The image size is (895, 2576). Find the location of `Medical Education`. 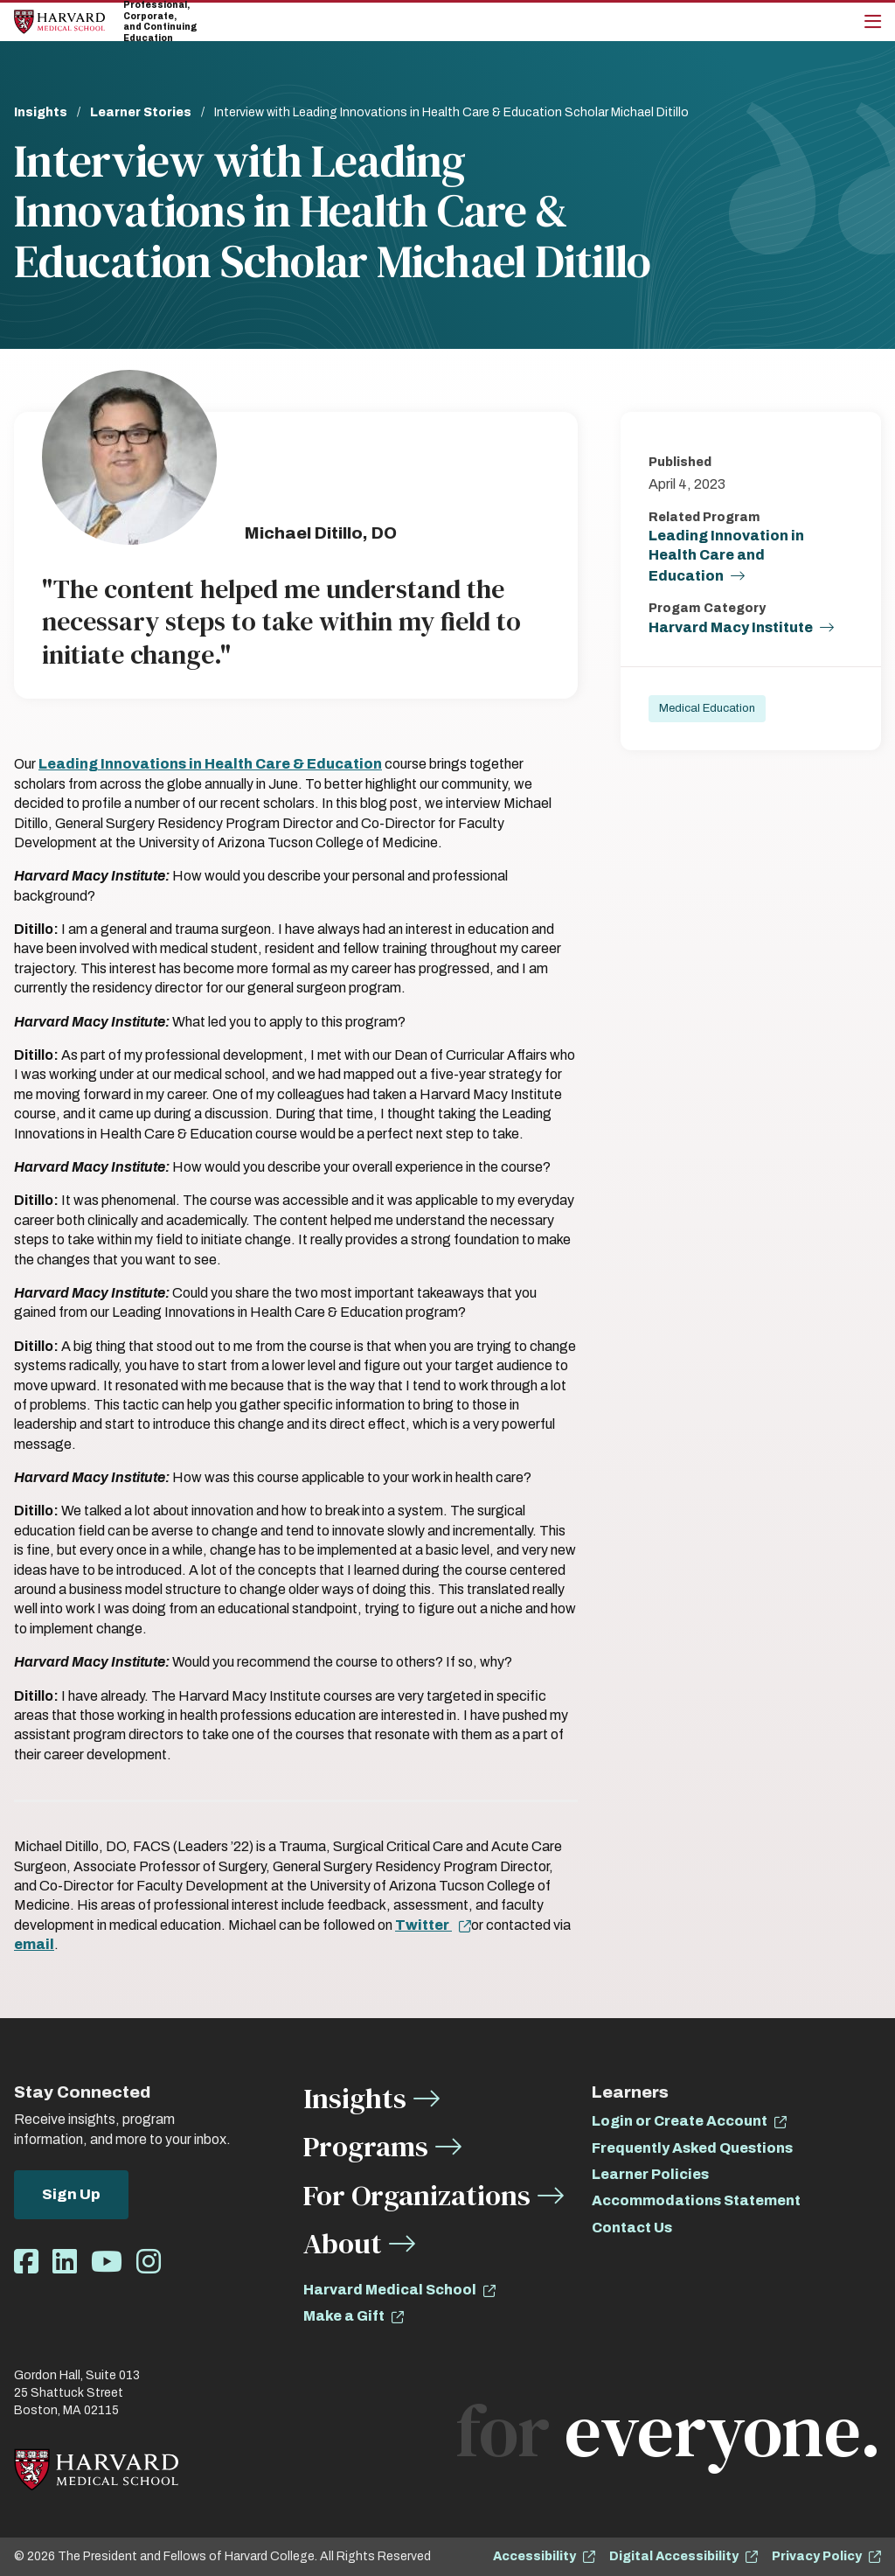

Medical Education is located at coordinates (707, 708).